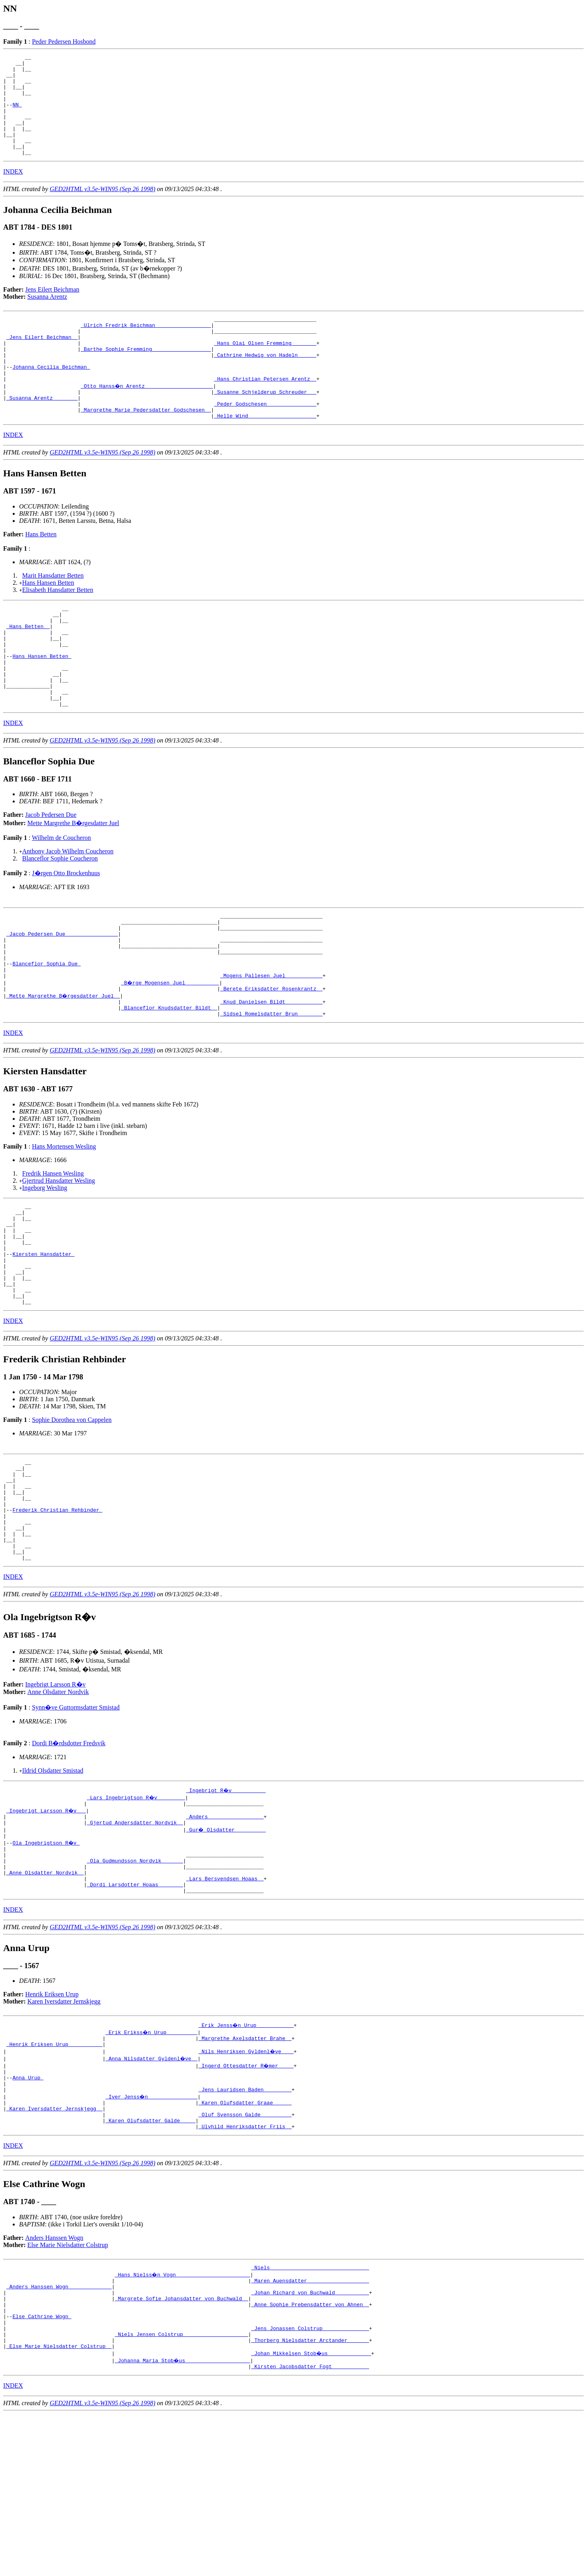 Image resolution: width=587 pixels, height=2576 pixels. What do you see at coordinates (310, 2528) in the screenshot?
I see `_Kirsten Jacobsdatter Fogt ___________` at bounding box center [310, 2528].